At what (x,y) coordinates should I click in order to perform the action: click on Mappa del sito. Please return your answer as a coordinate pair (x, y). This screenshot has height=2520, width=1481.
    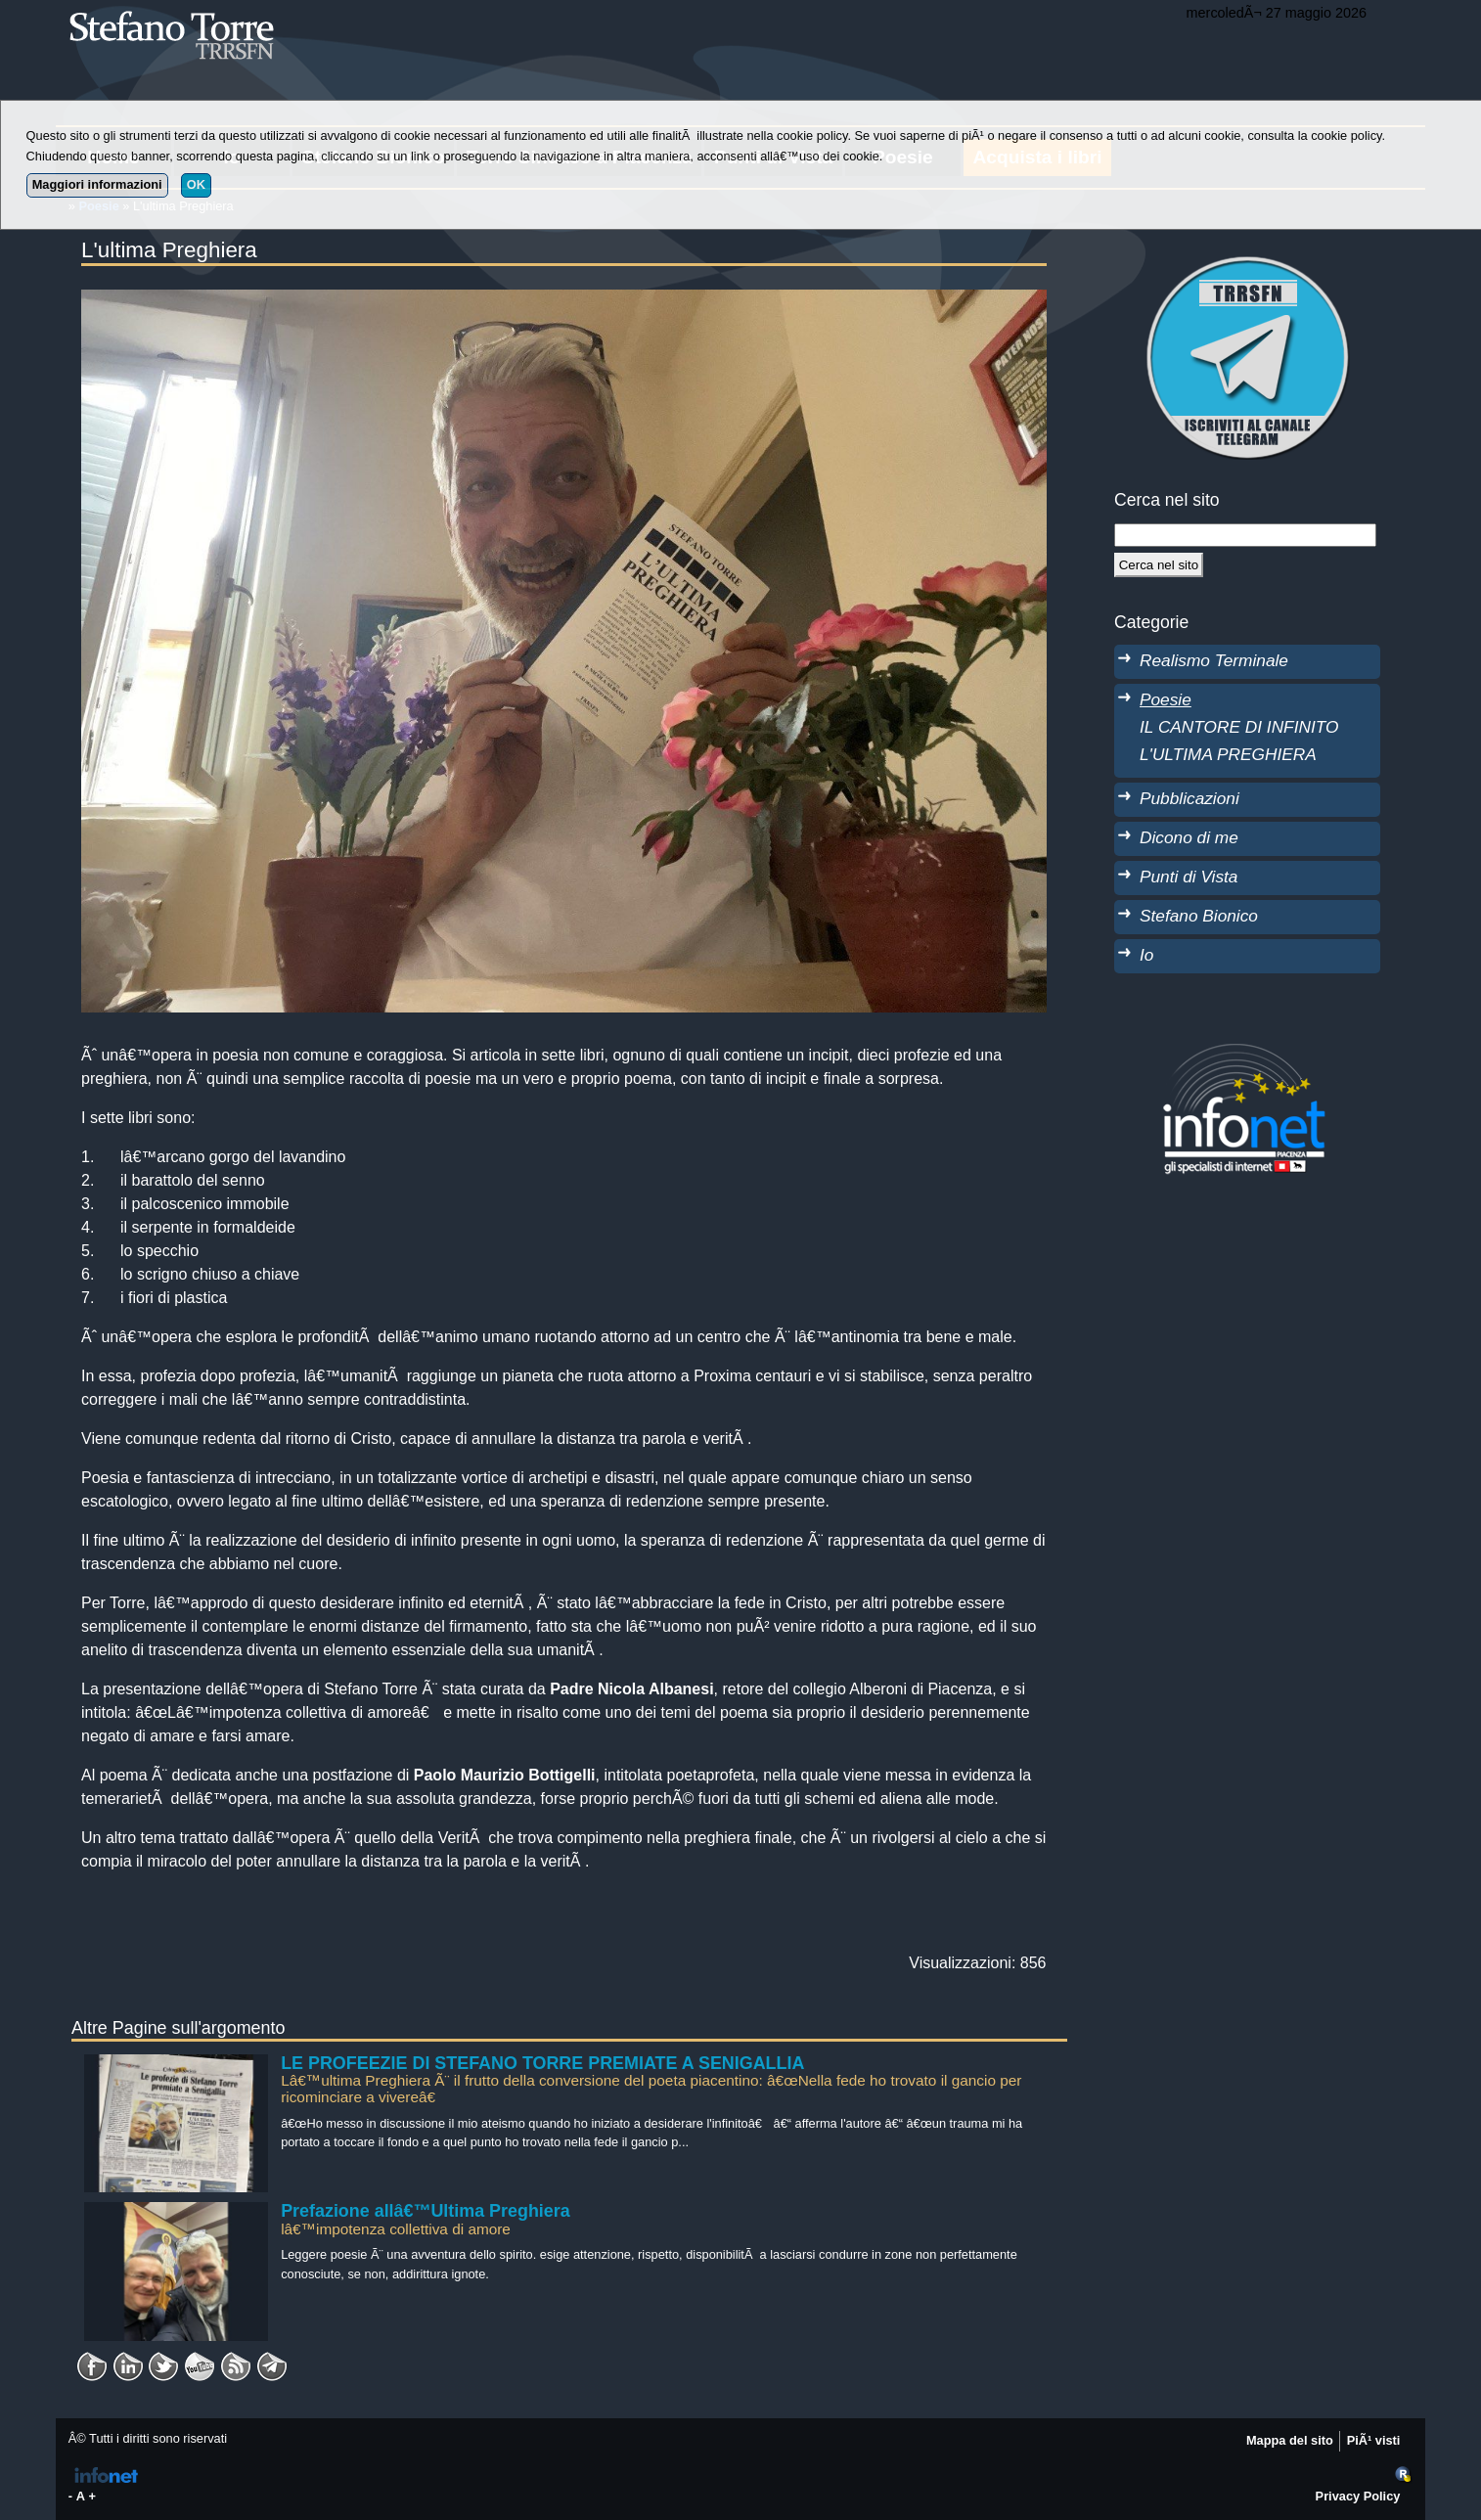
    Looking at the image, I should click on (1289, 2440).